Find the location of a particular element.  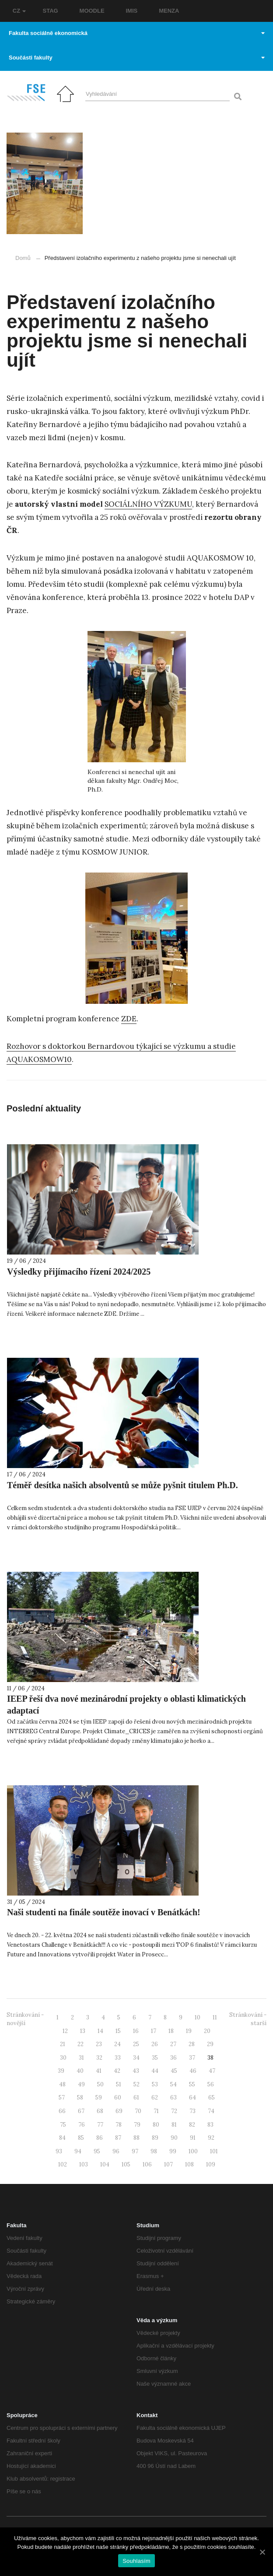

48 is located at coordinates (62, 2084).